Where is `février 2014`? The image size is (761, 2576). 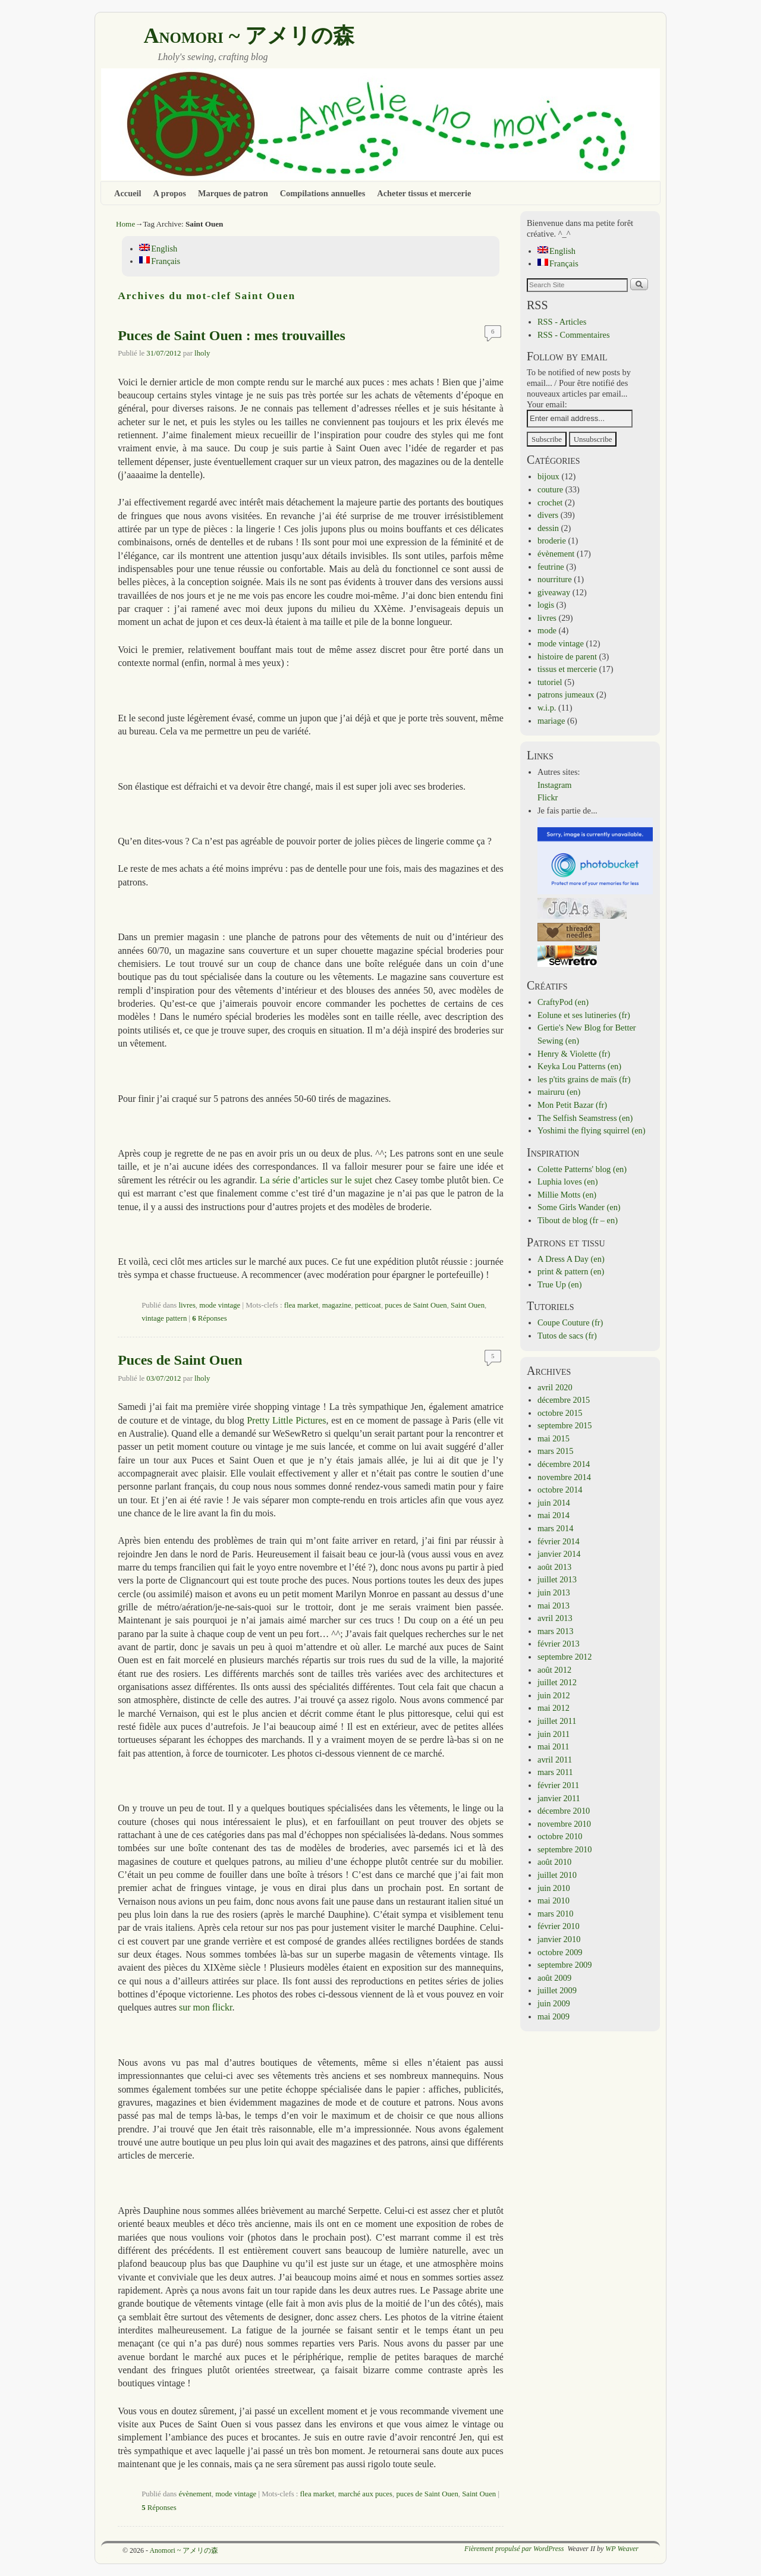 février 2014 is located at coordinates (558, 1541).